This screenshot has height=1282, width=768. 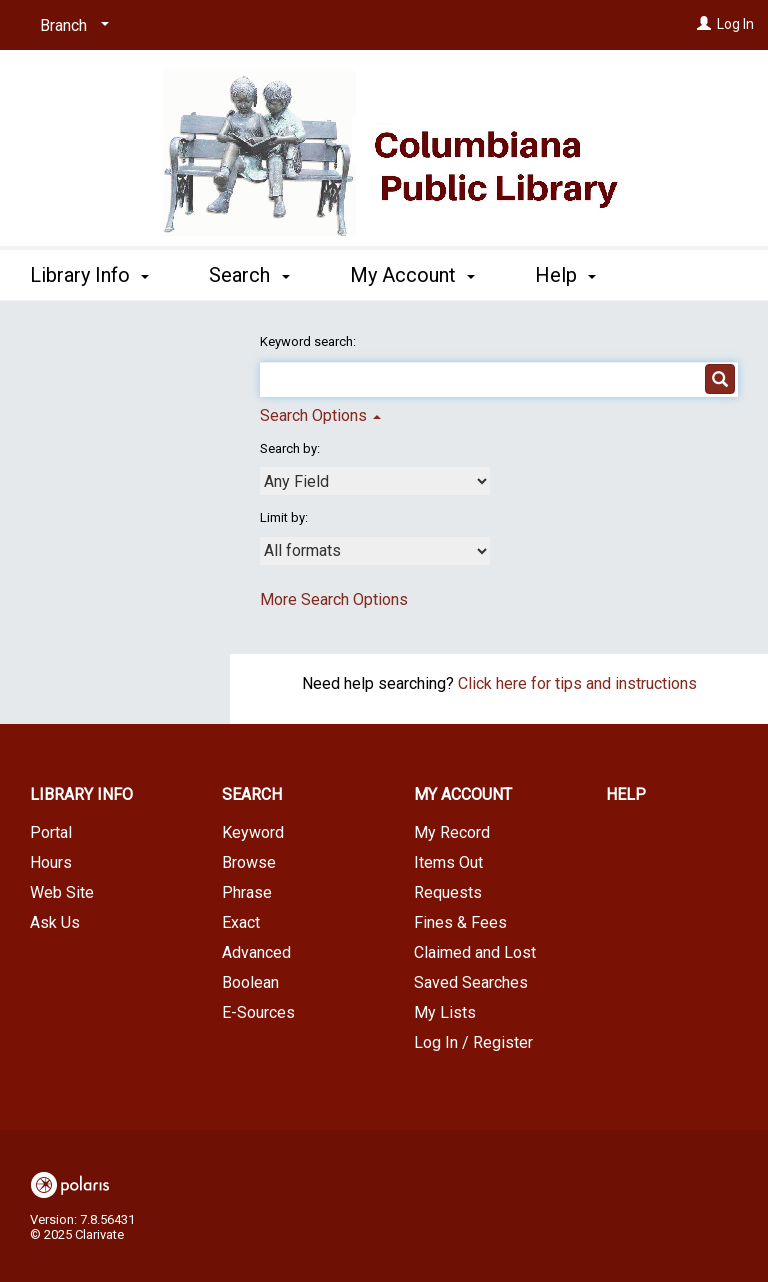 What do you see at coordinates (253, 832) in the screenshot?
I see `Keyword` at bounding box center [253, 832].